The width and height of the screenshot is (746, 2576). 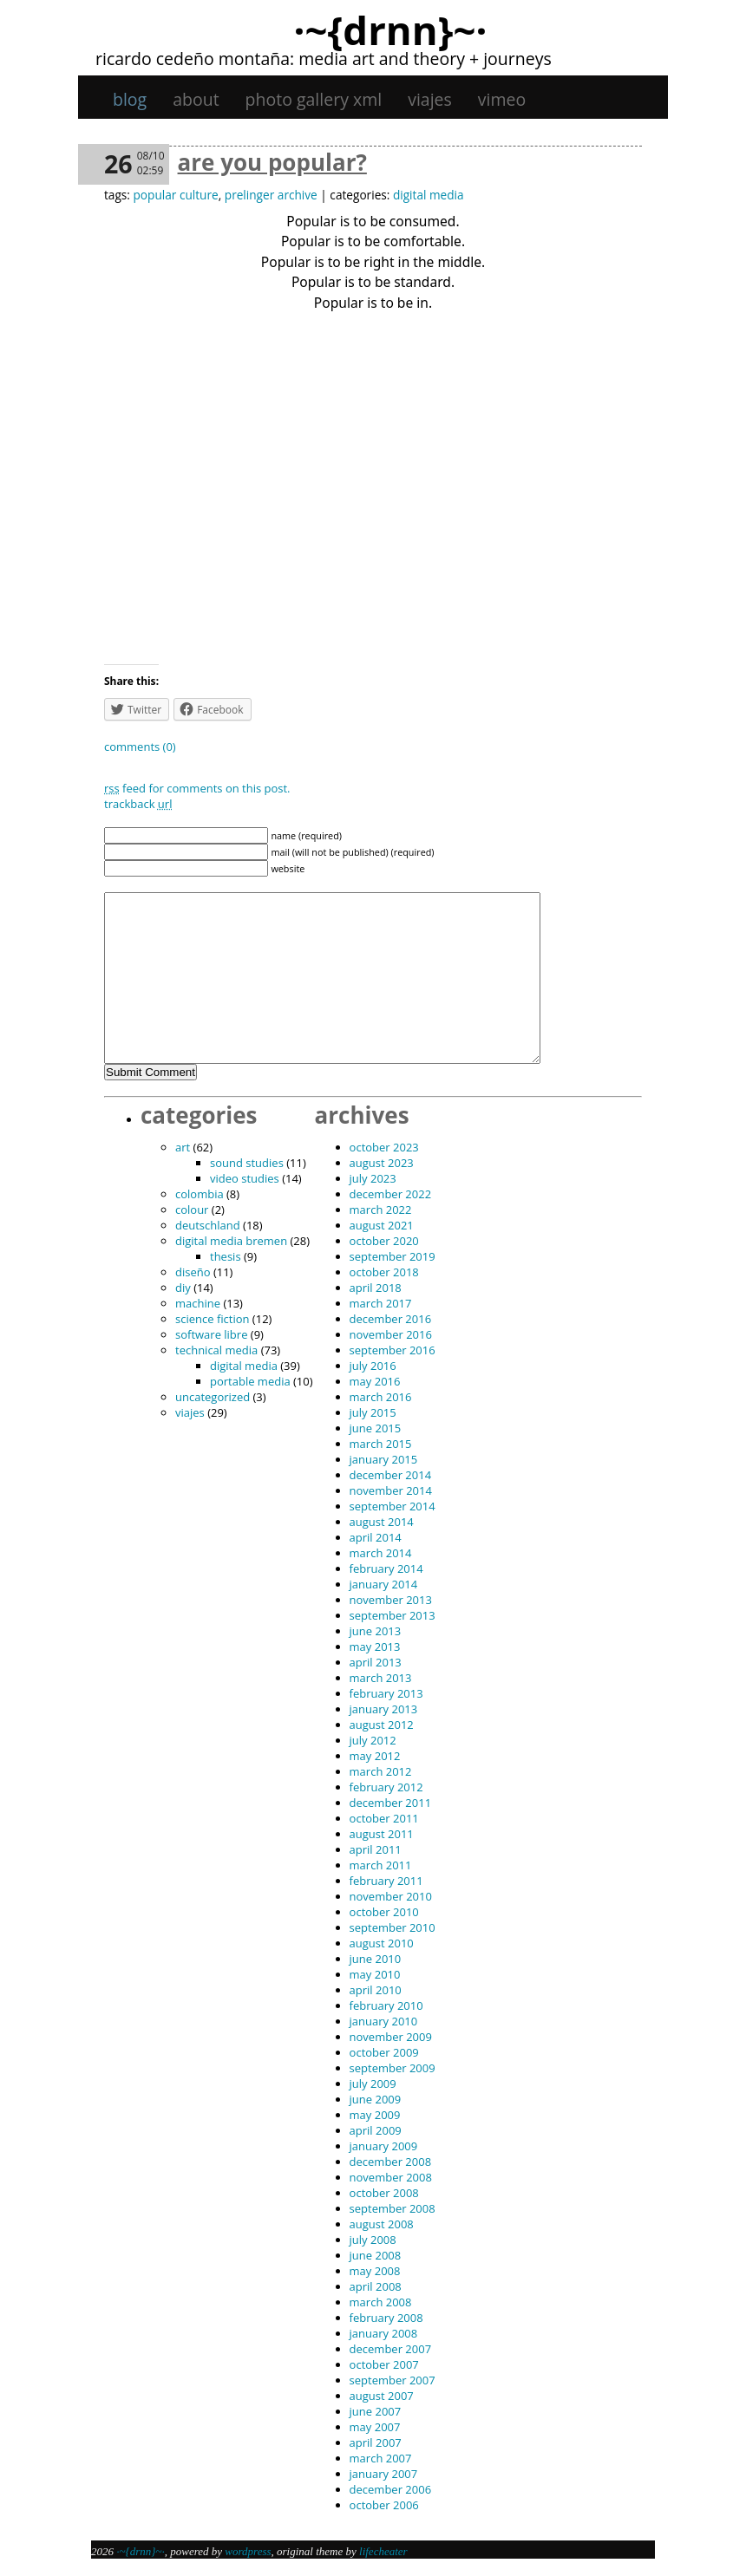 What do you see at coordinates (384, 2193) in the screenshot?
I see `October 2008` at bounding box center [384, 2193].